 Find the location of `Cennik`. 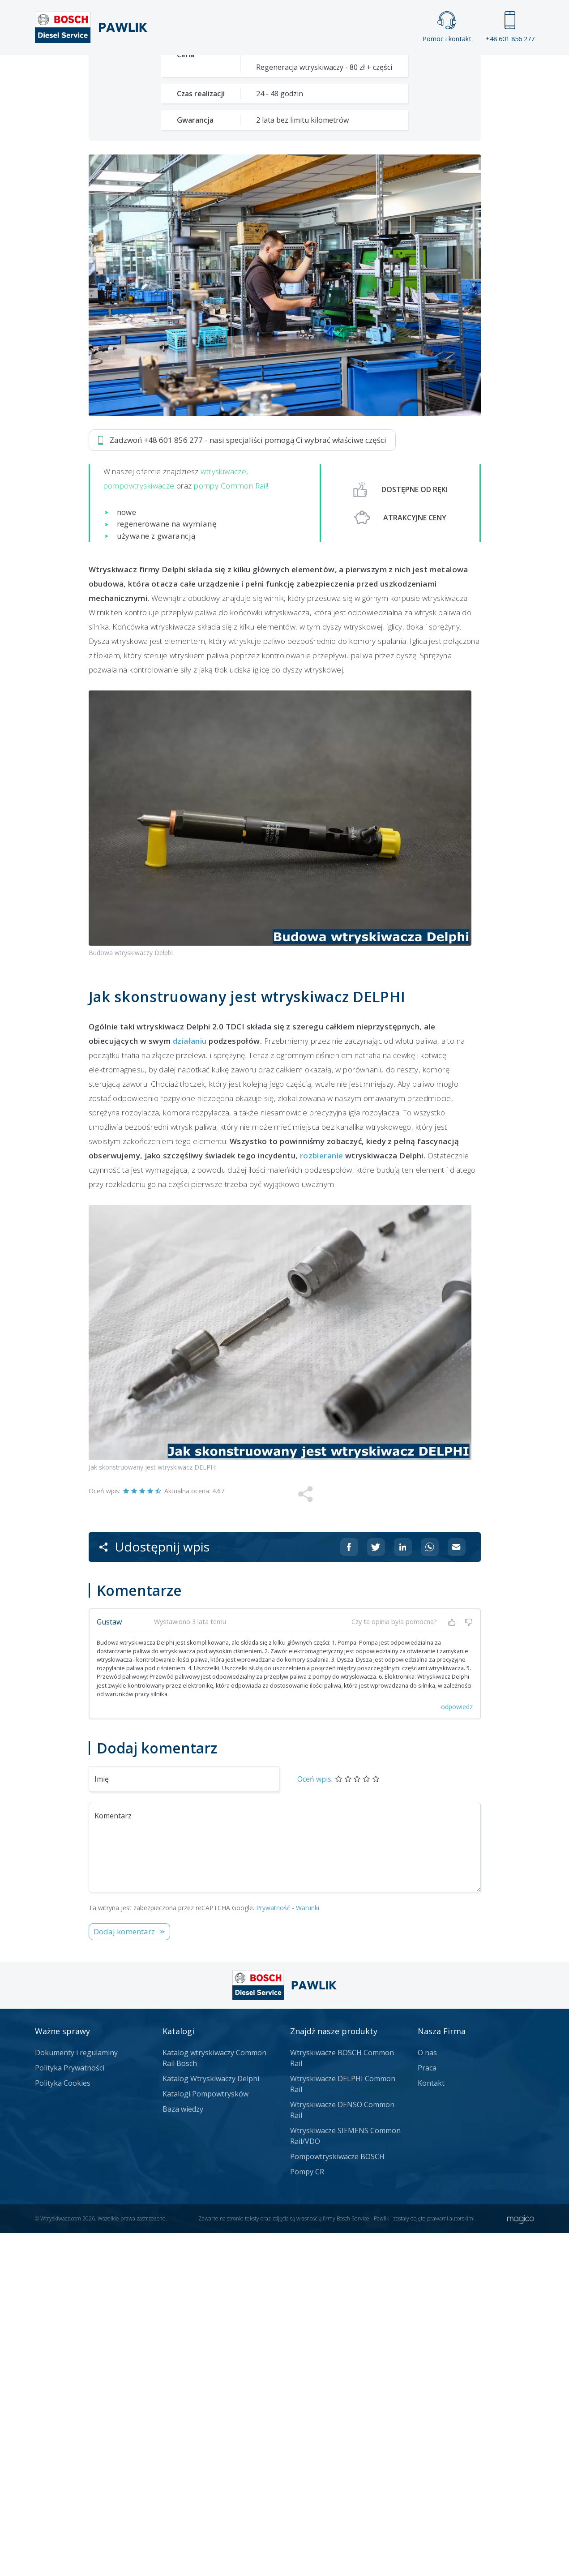

Cennik is located at coordinates (344, 69).